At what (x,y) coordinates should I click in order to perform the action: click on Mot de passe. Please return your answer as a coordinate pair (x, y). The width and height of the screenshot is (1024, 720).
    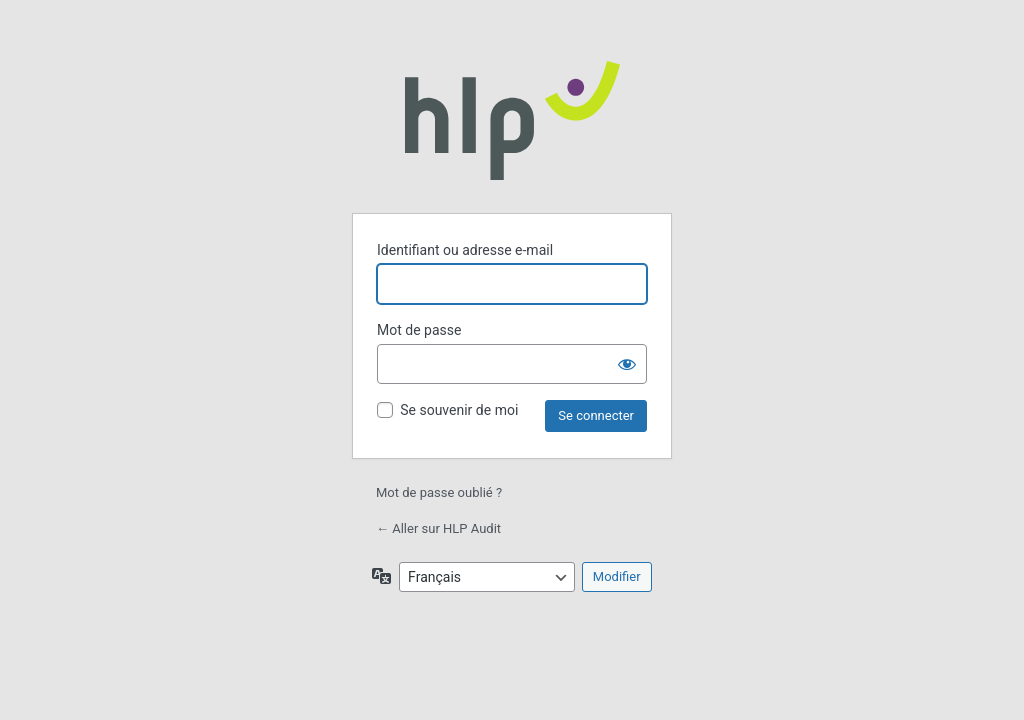
    Looking at the image, I should click on (419, 330).